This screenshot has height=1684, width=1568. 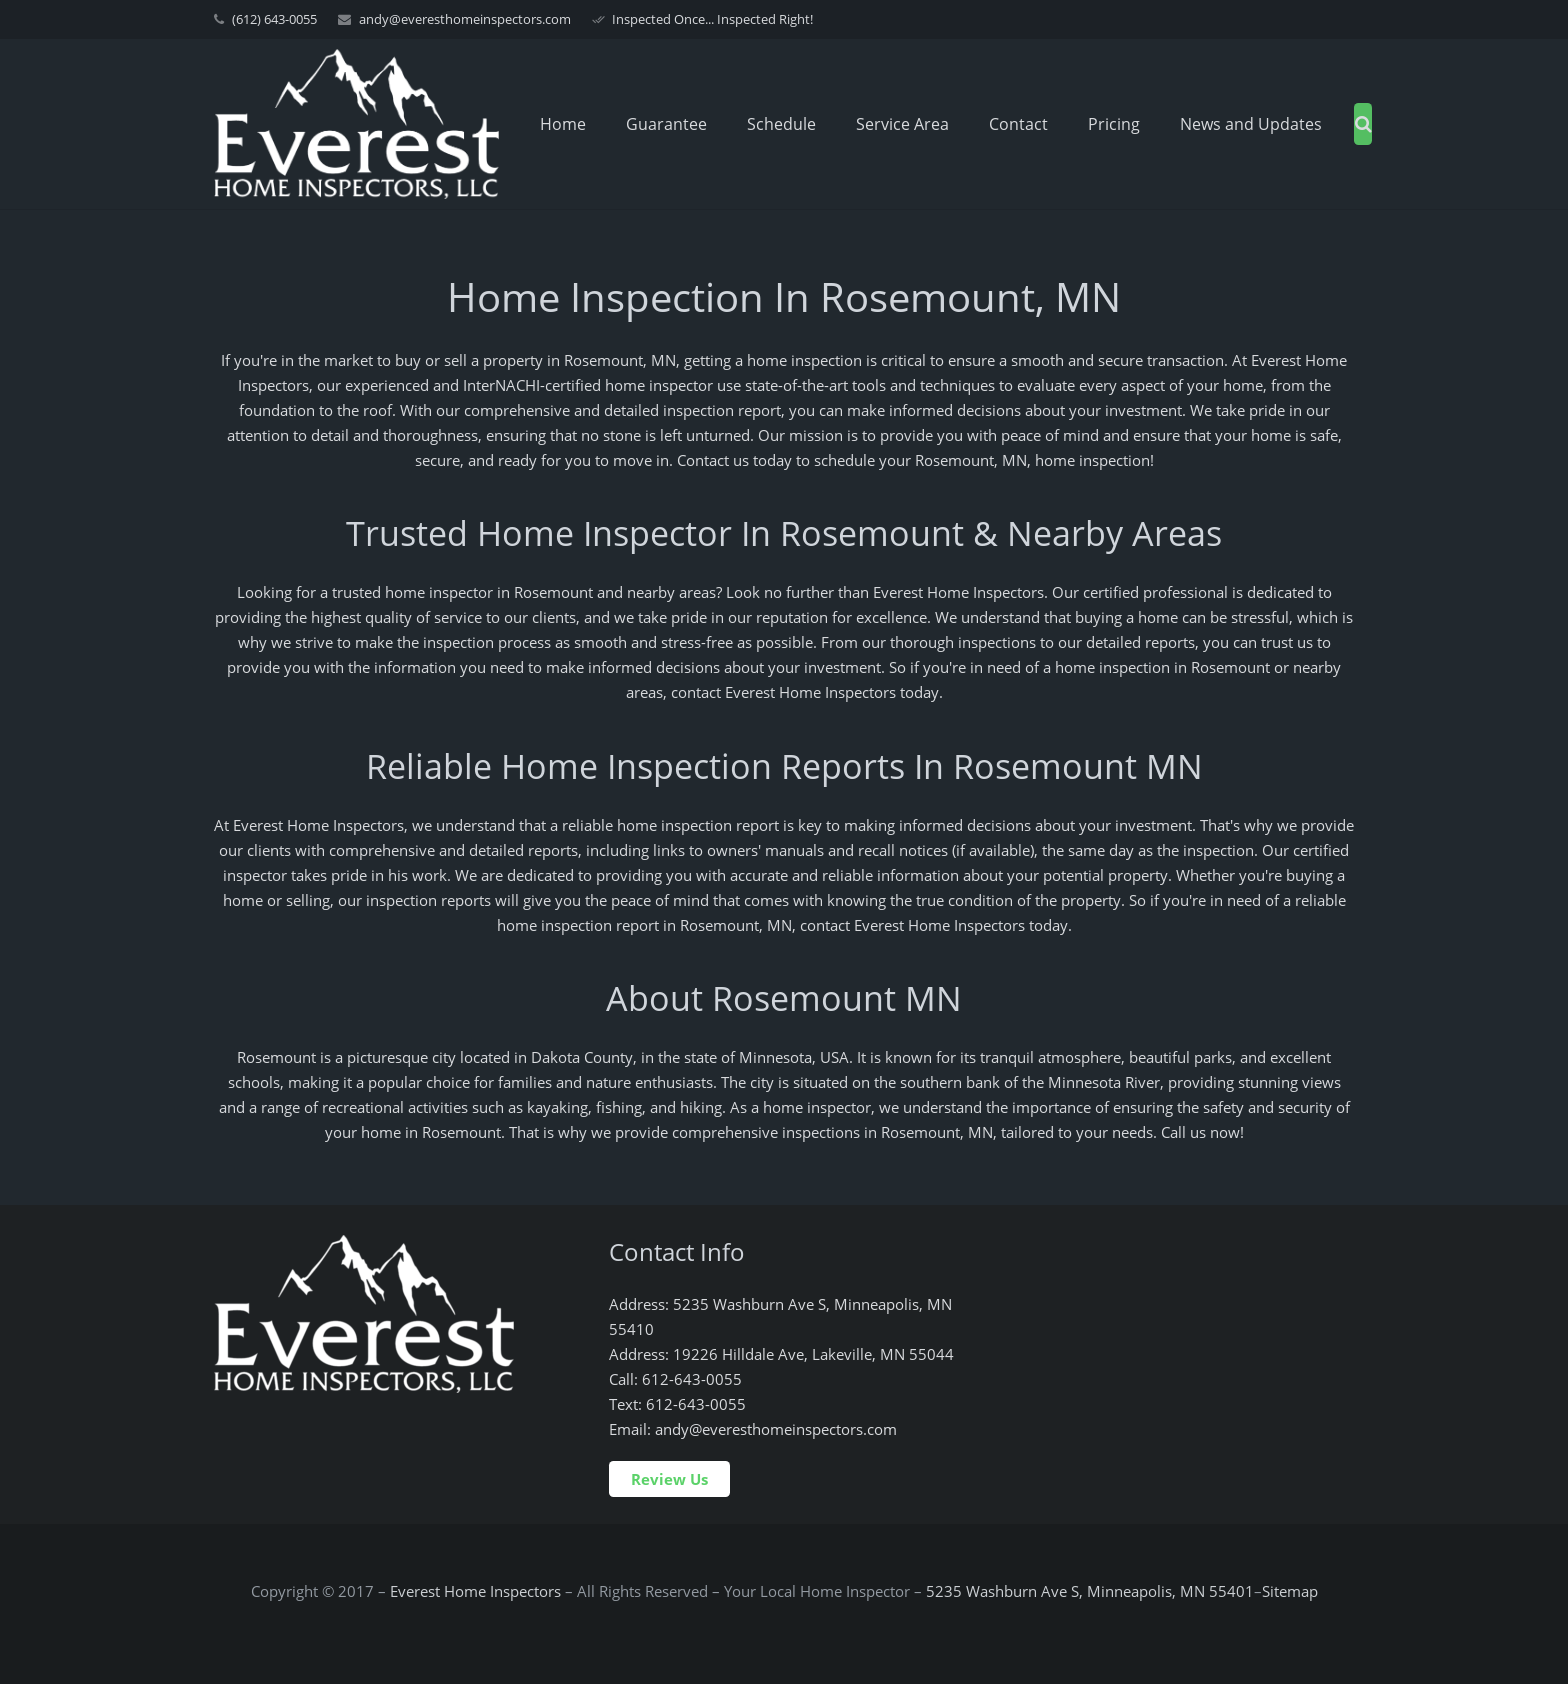 I want to click on Sitemap, so click(x=1290, y=1591).